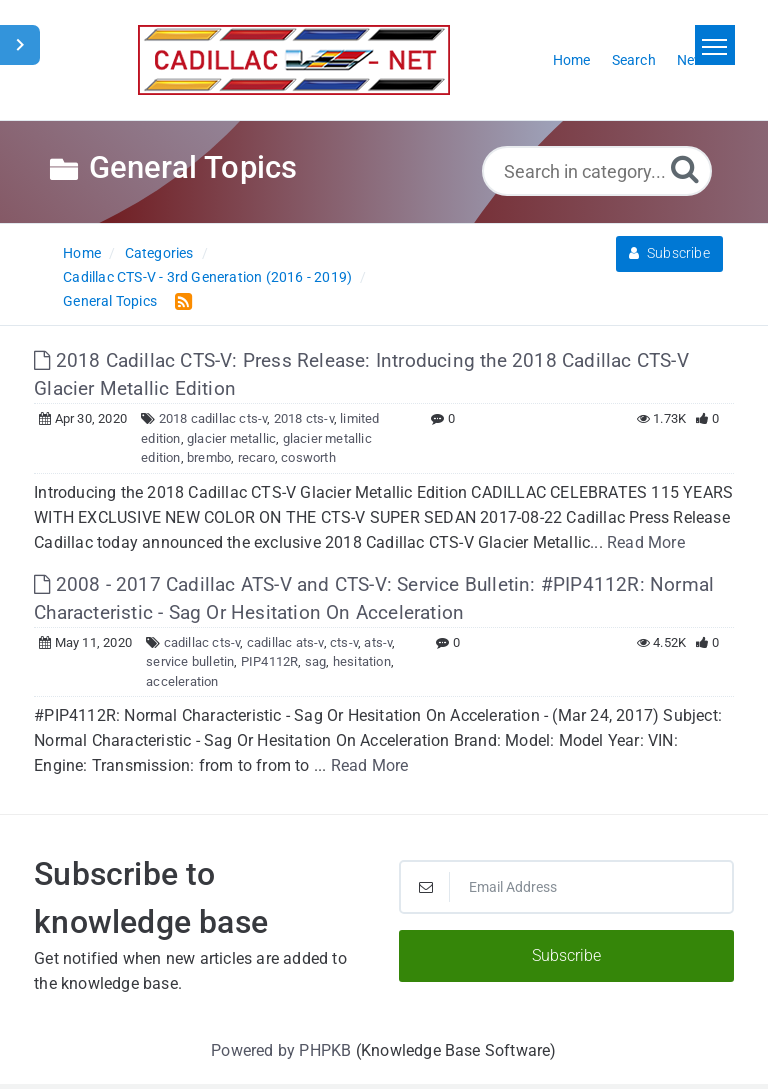 The width and height of the screenshot is (768, 1089). I want to click on PIP4112R, so click(270, 661).